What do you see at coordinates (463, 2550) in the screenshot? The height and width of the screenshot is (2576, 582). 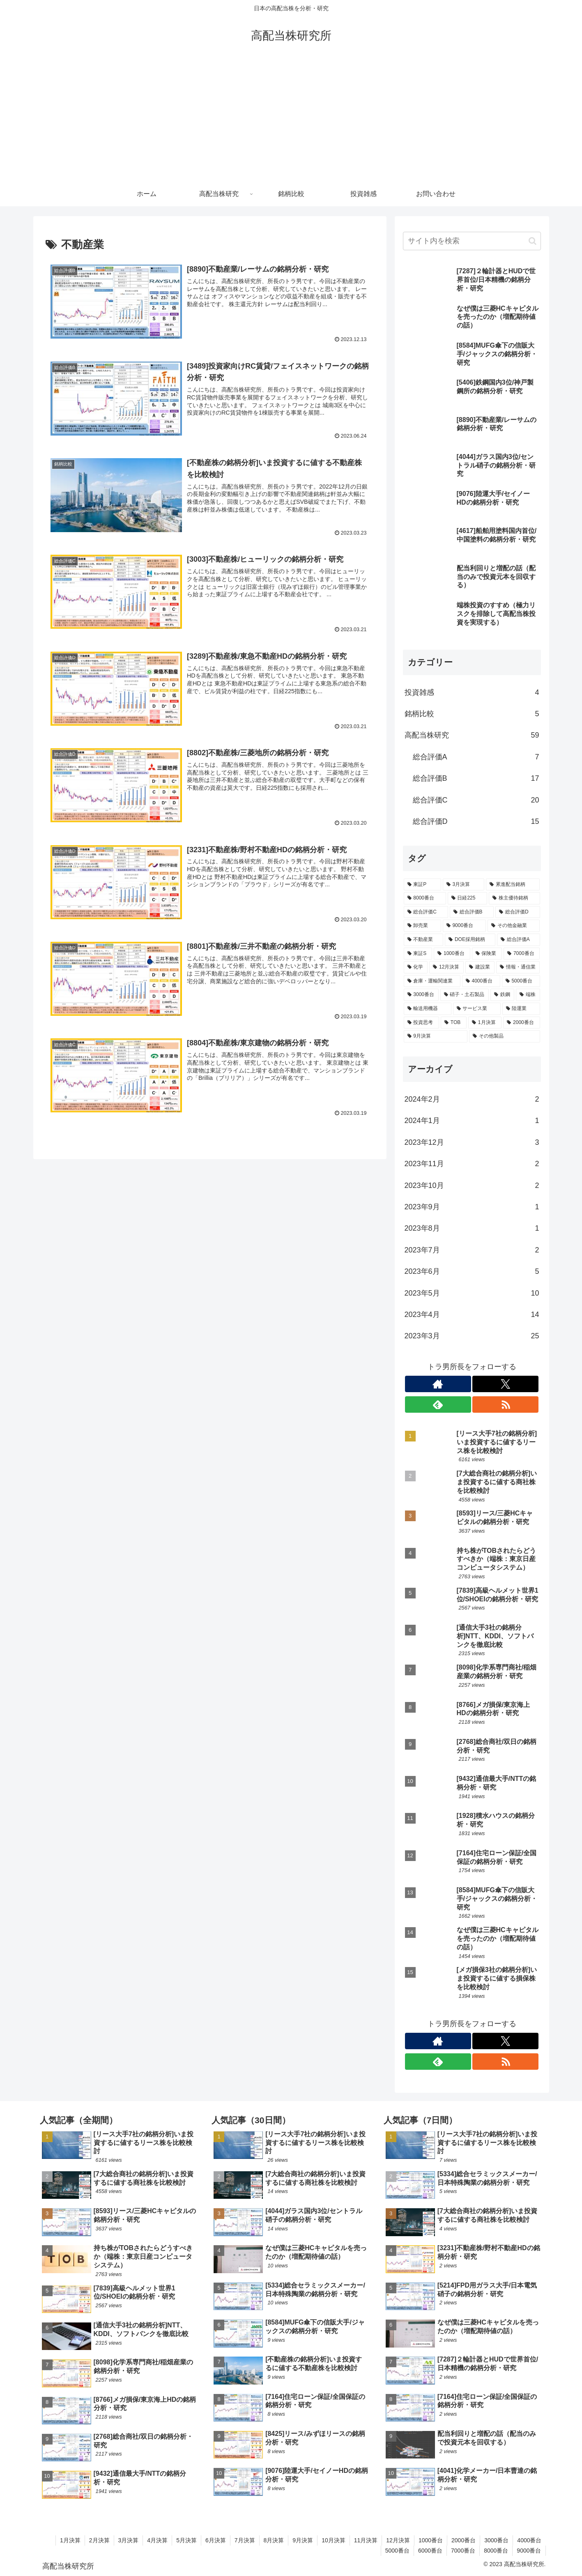 I see `7000番台` at bounding box center [463, 2550].